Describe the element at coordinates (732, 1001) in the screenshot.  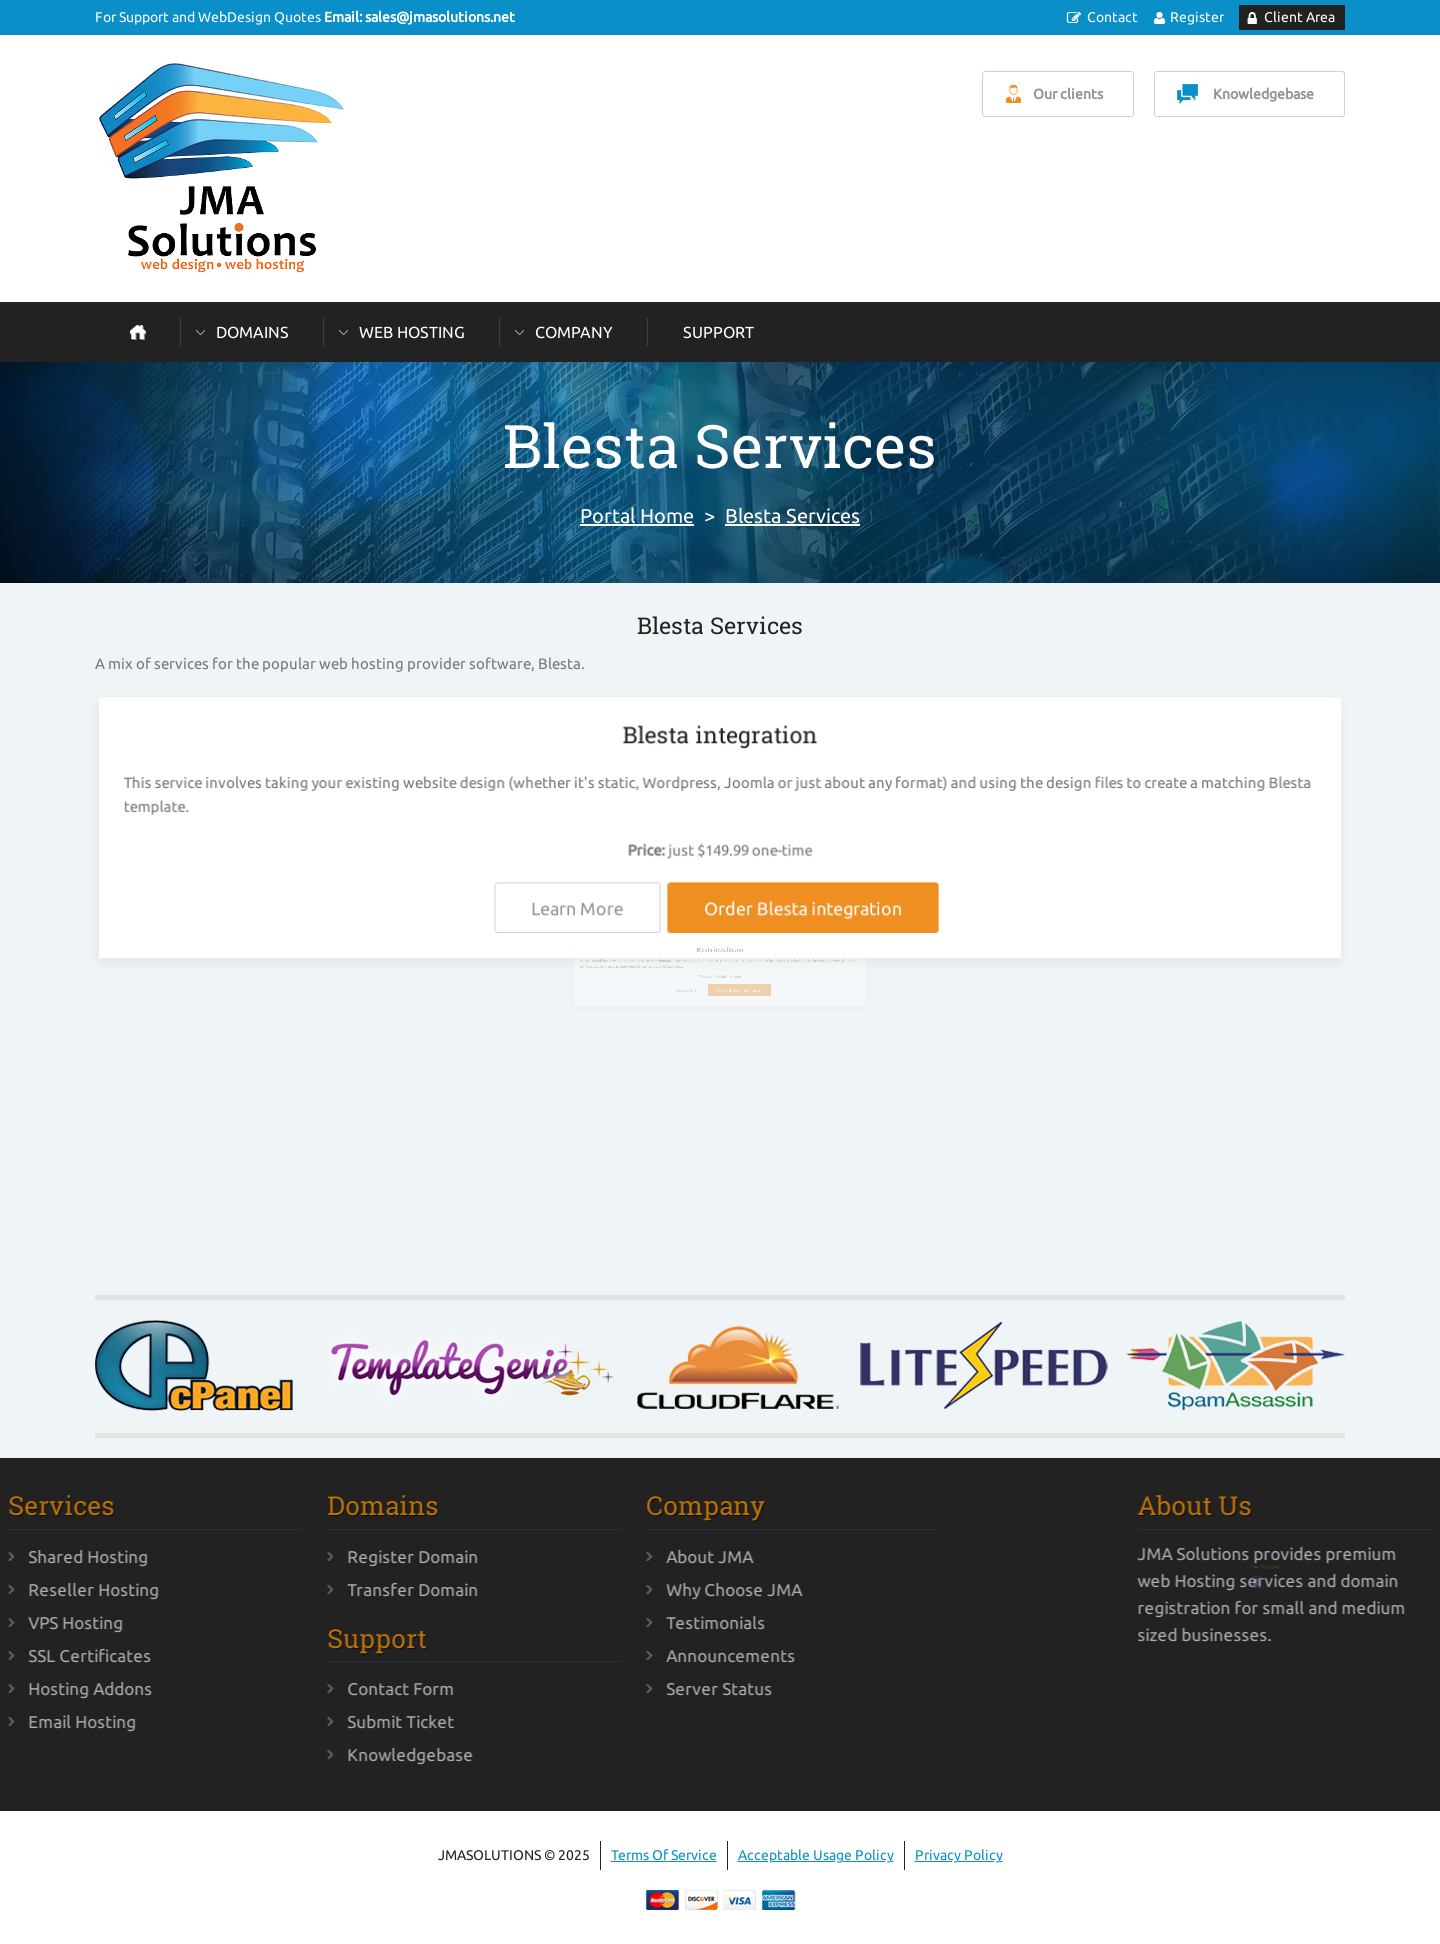
I see `Order Blesta installation` at that location.